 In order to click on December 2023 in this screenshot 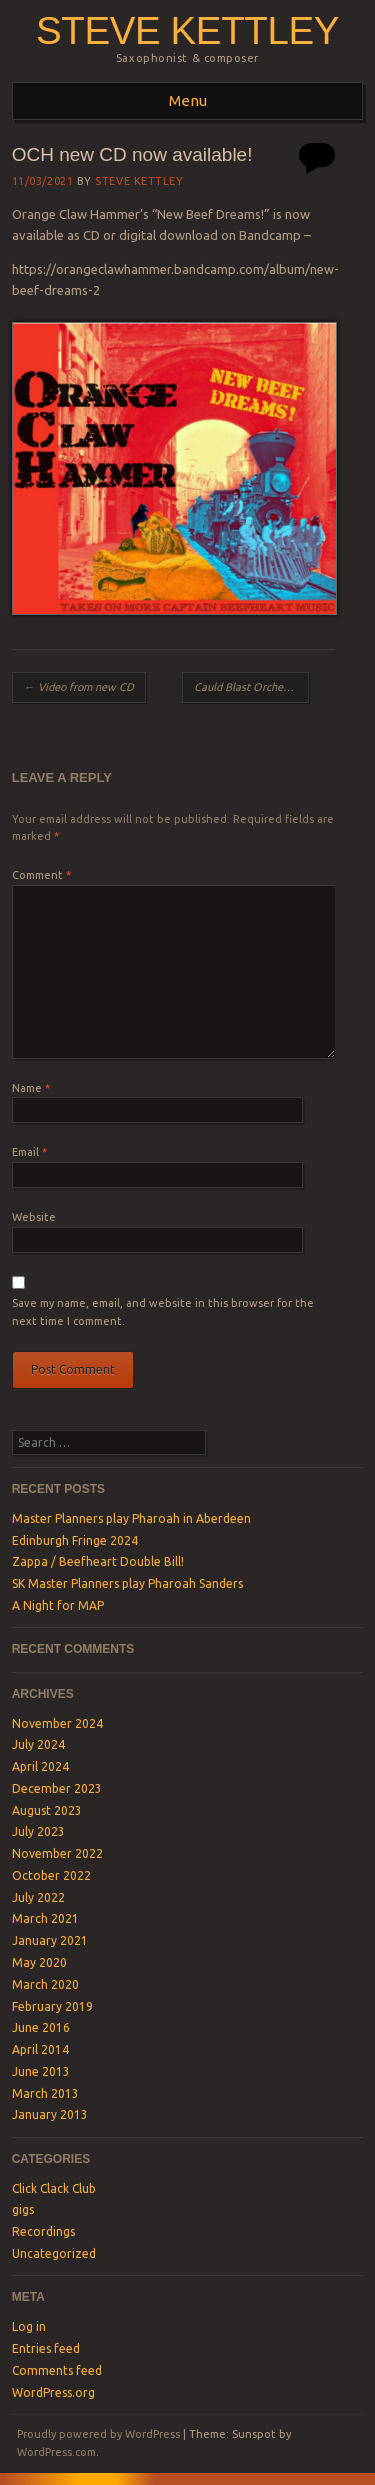, I will do `click(57, 1788)`.